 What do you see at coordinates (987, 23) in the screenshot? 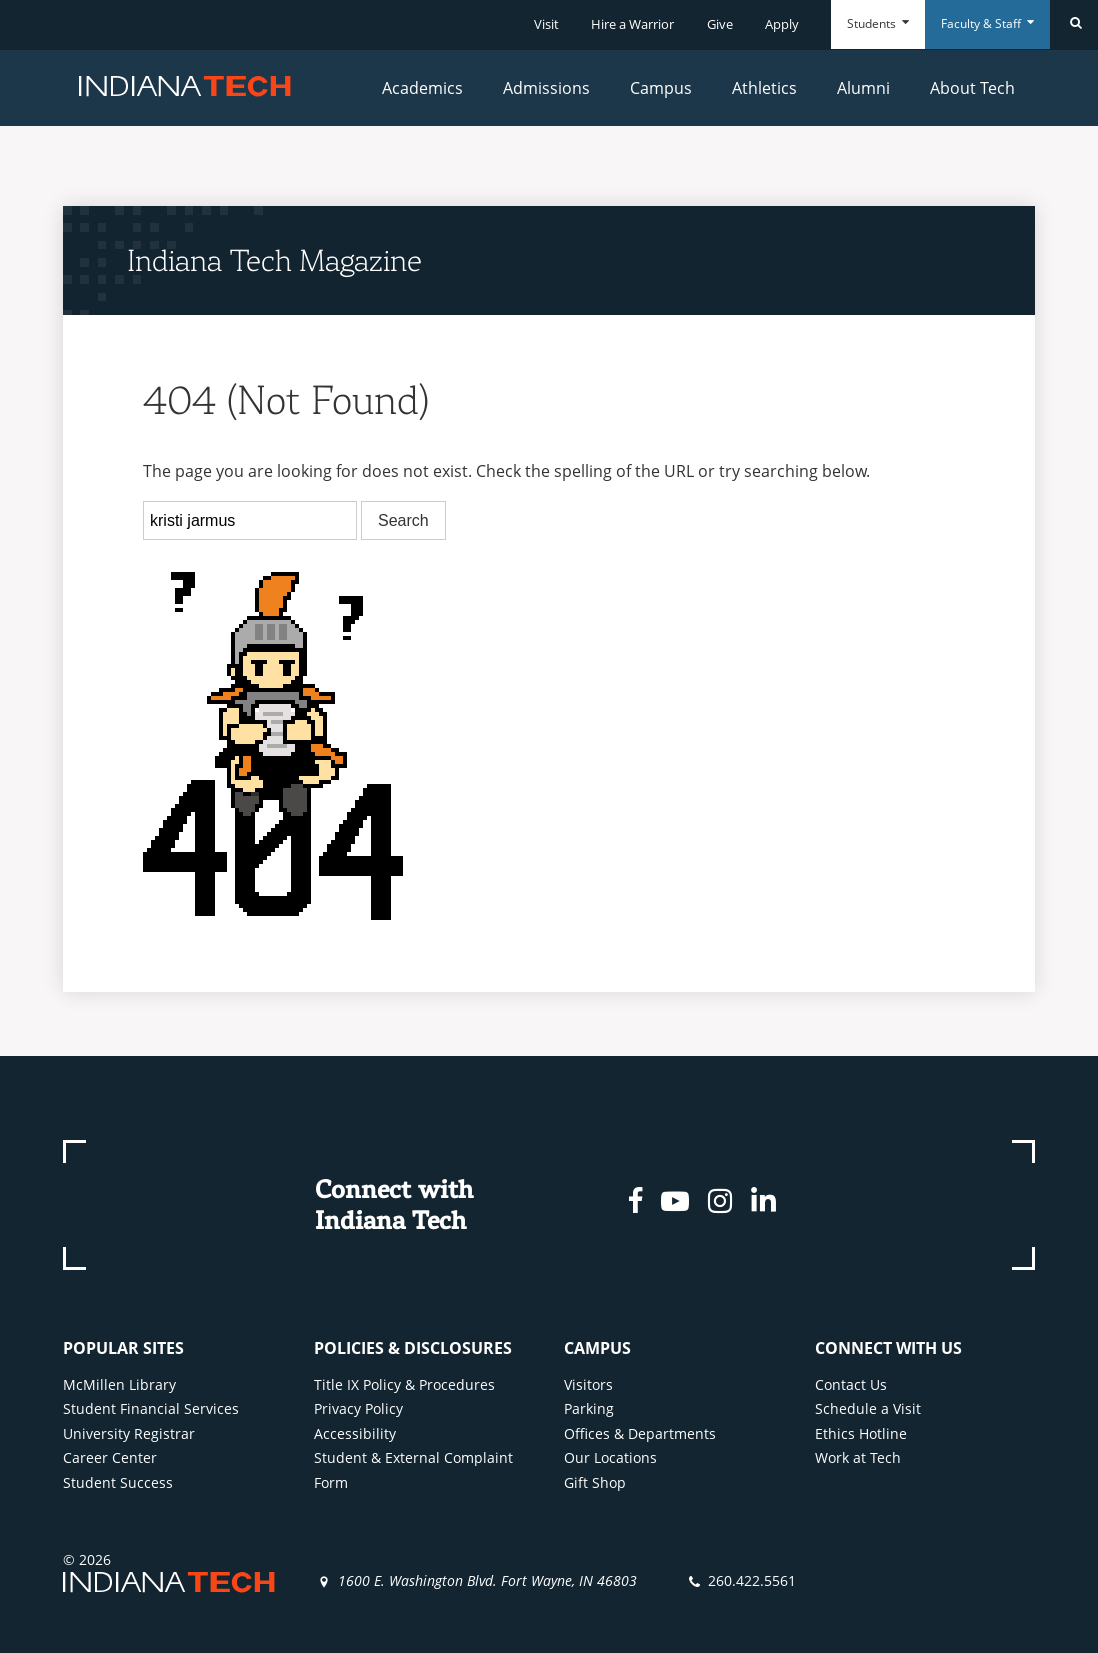
I see `Faculty & Staff` at bounding box center [987, 23].